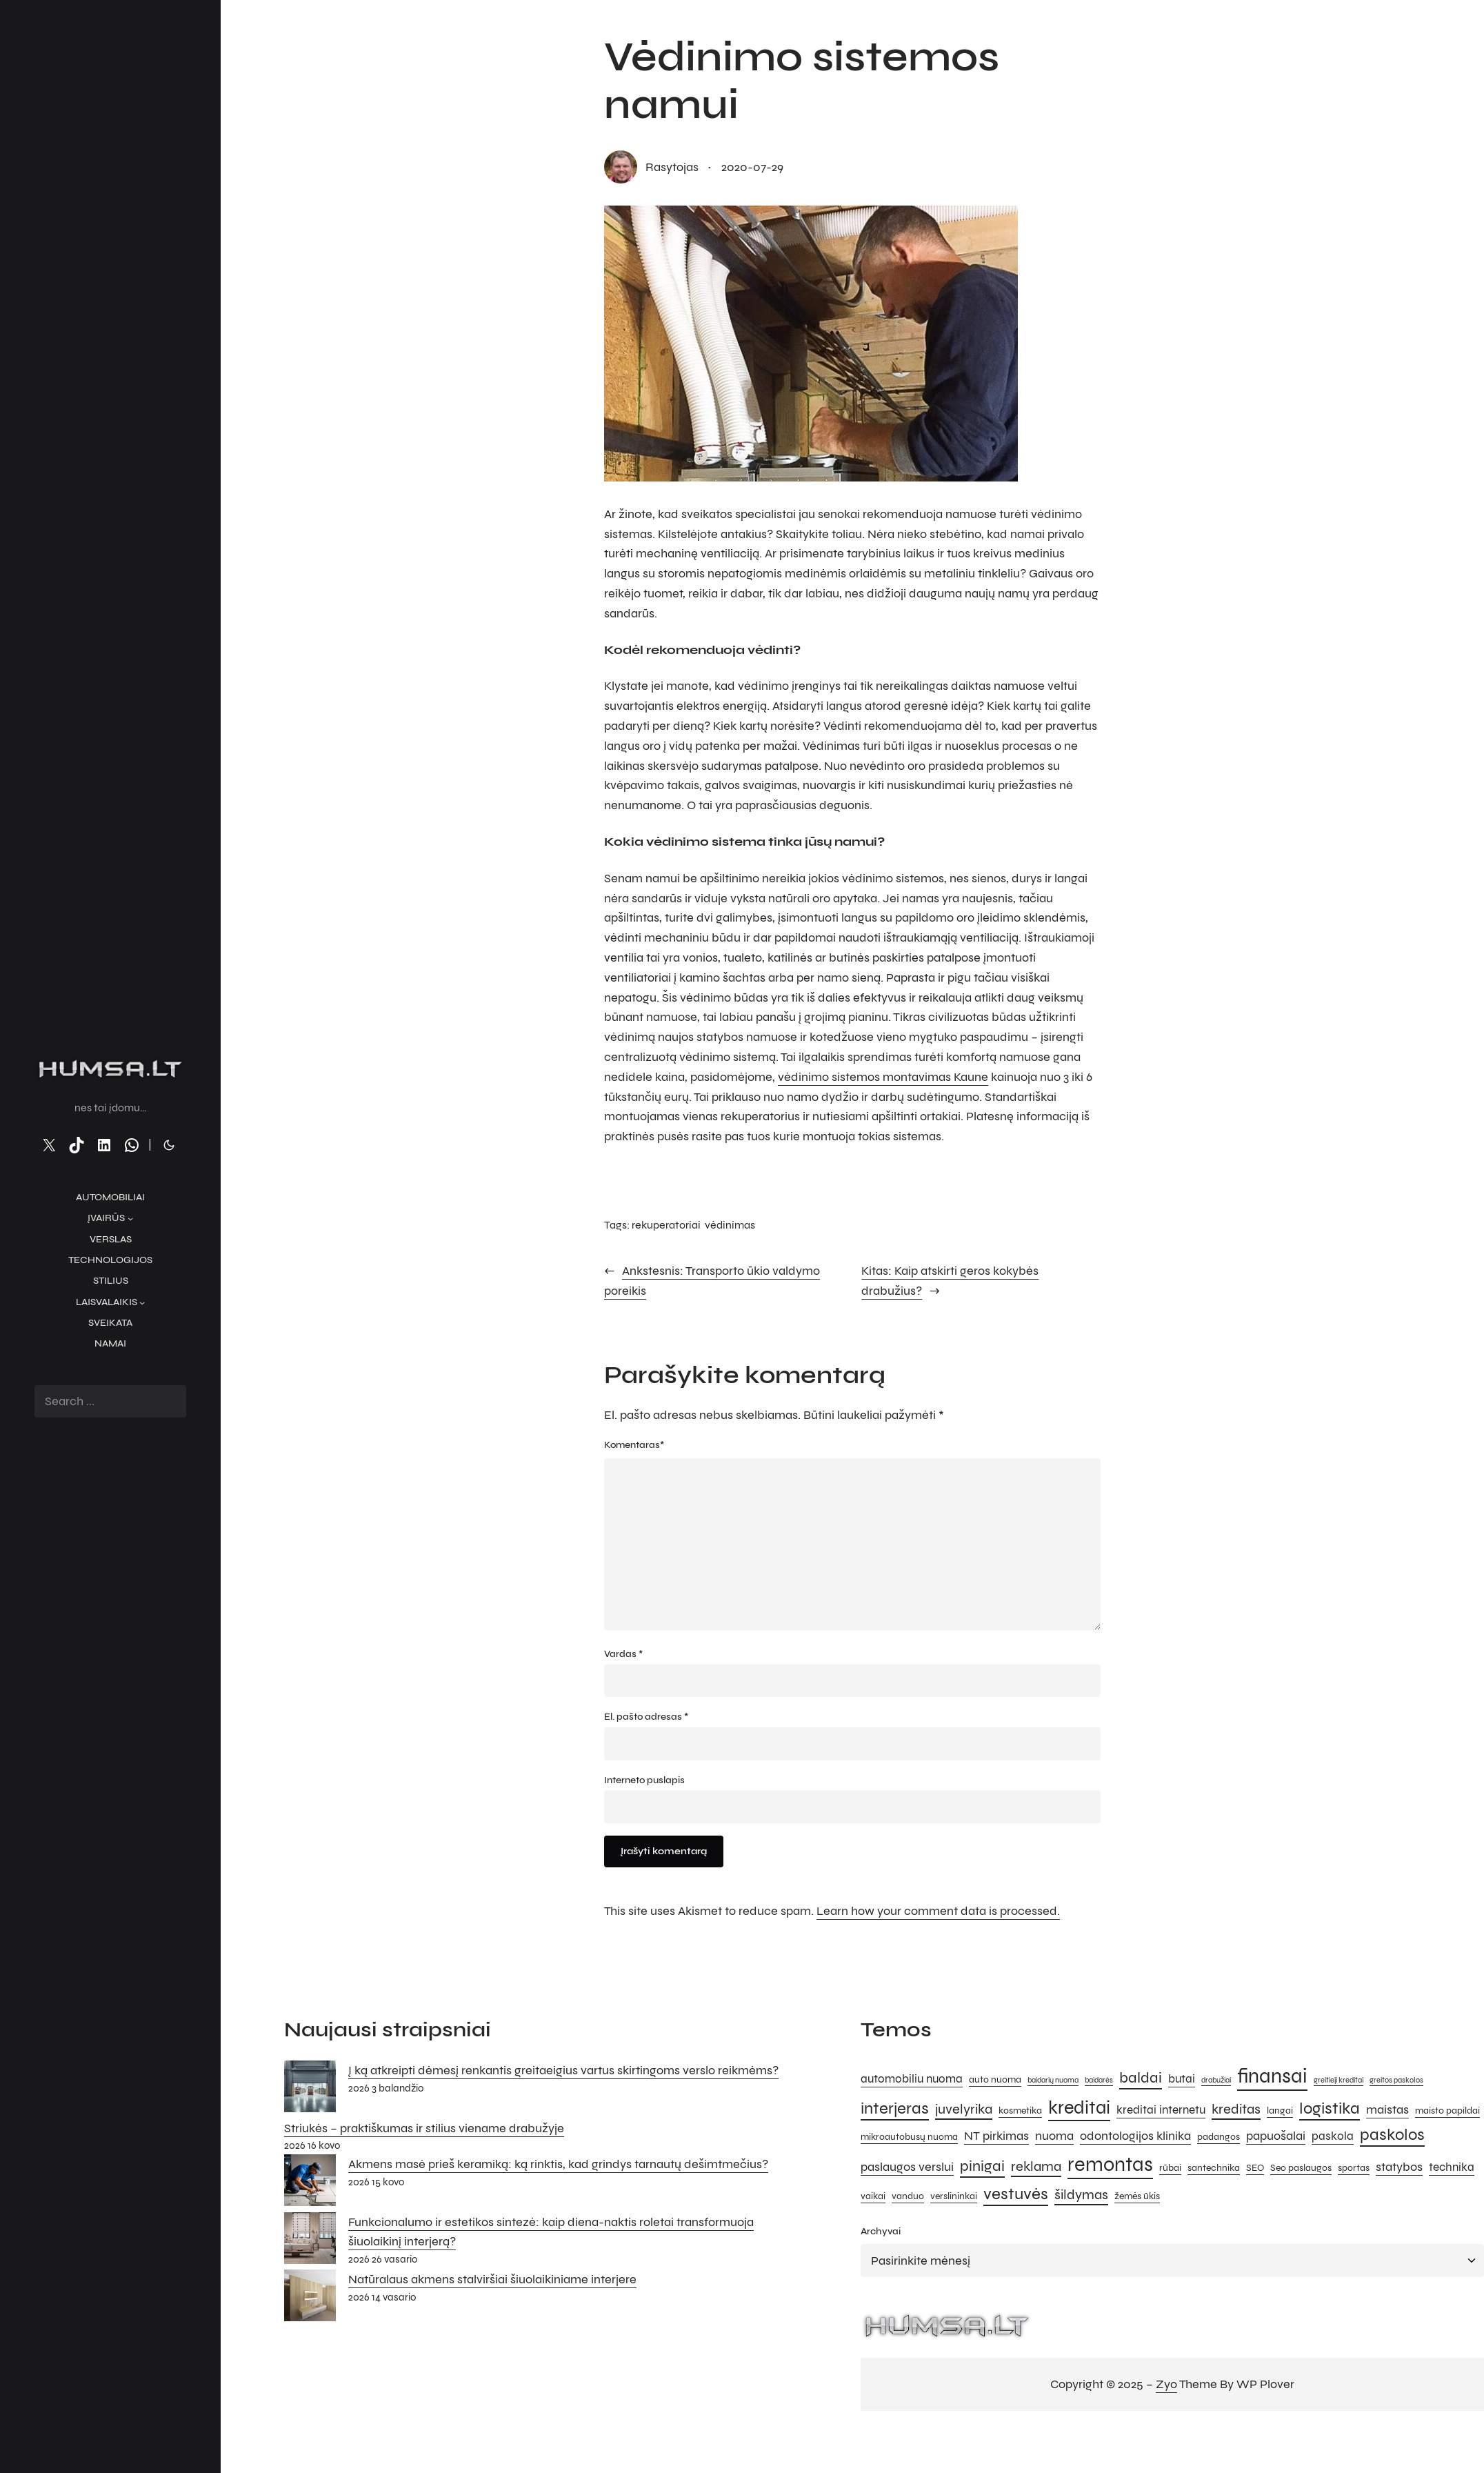 The height and width of the screenshot is (2473, 1484). What do you see at coordinates (1387, 2109) in the screenshot?
I see `maistas [maistas (7 elementai)]` at bounding box center [1387, 2109].